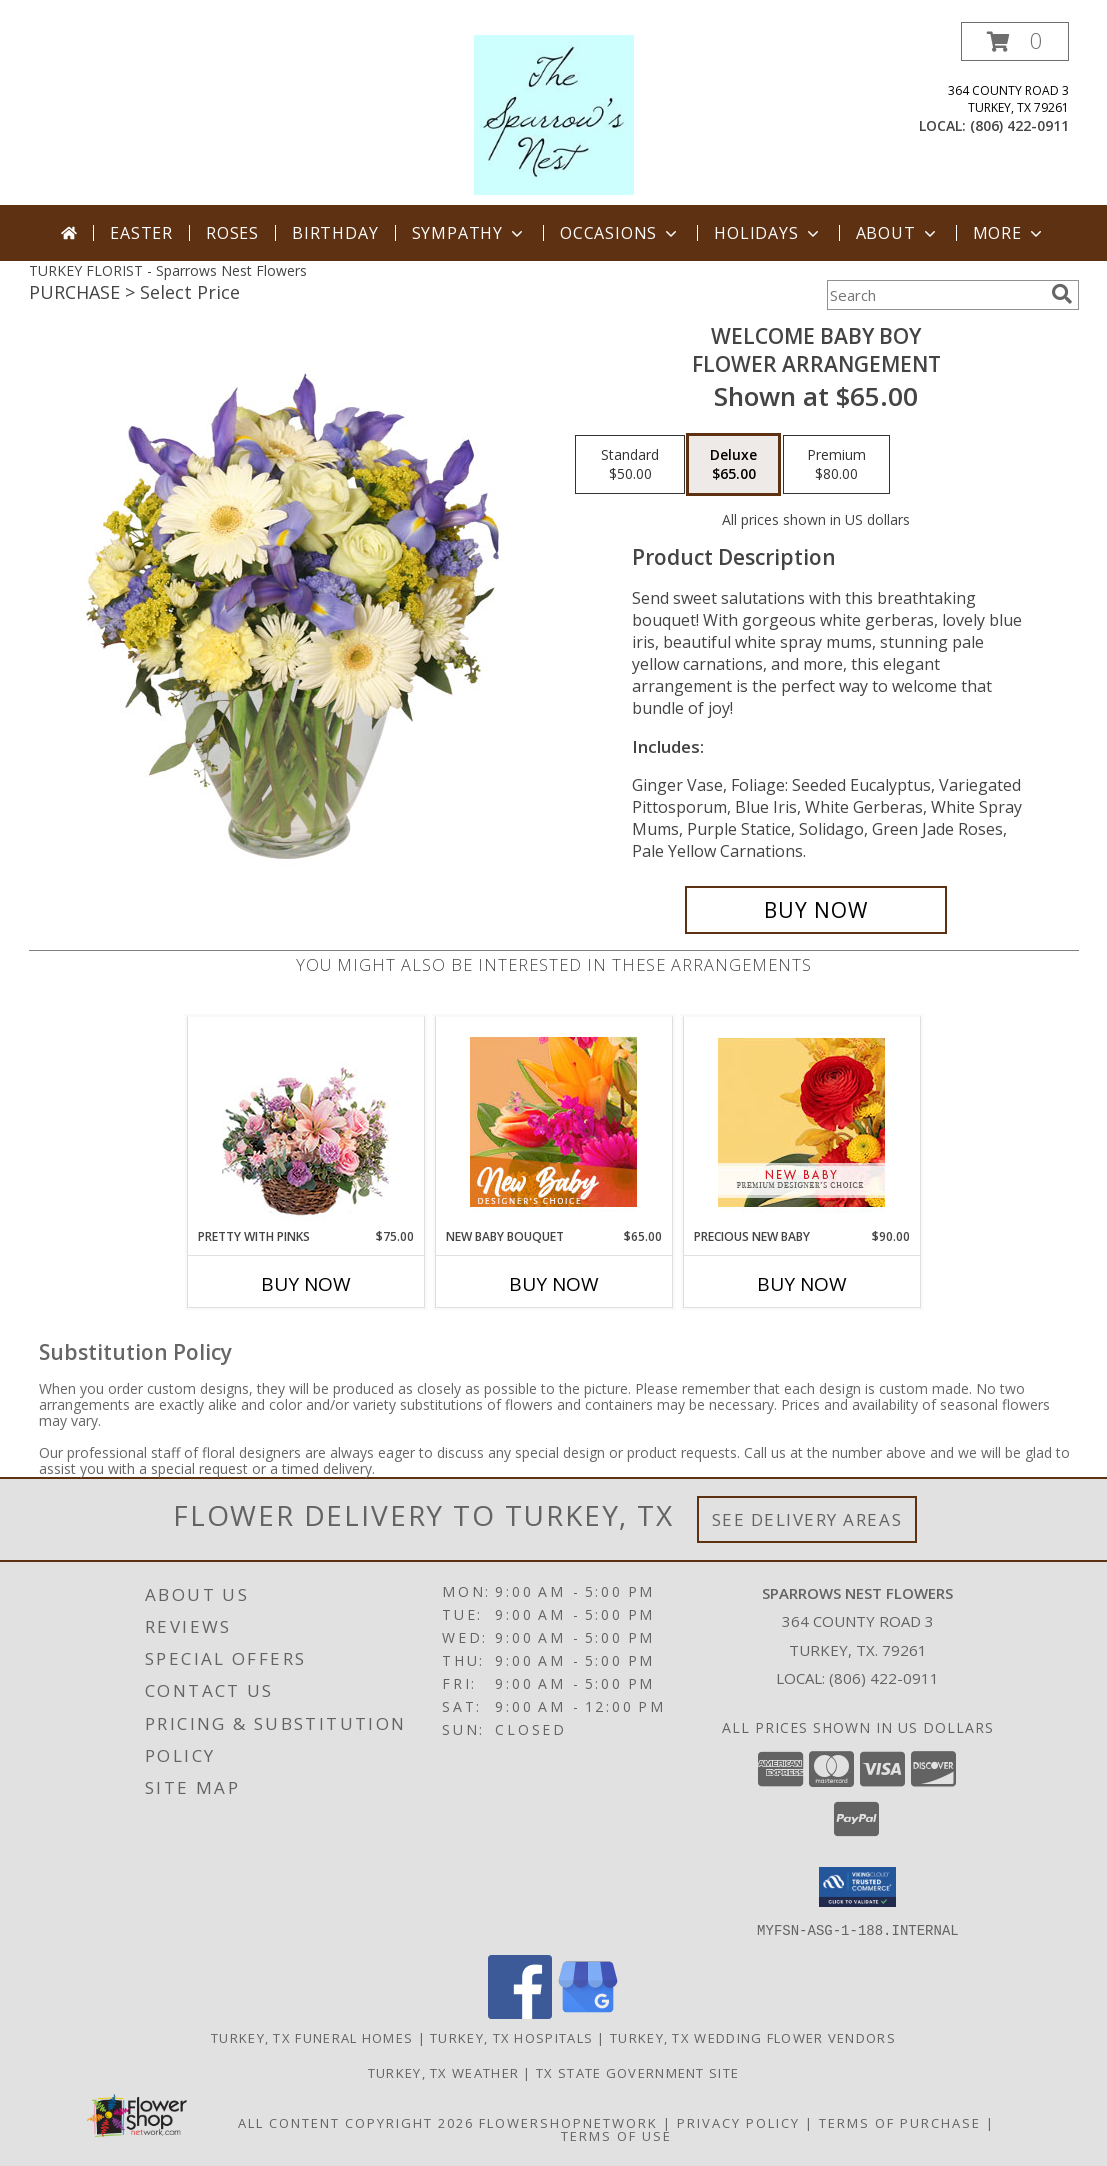  What do you see at coordinates (816, 910) in the screenshot?
I see `[Buy Welcome Baby Boy for $65.00]` at bounding box center [816, 910].